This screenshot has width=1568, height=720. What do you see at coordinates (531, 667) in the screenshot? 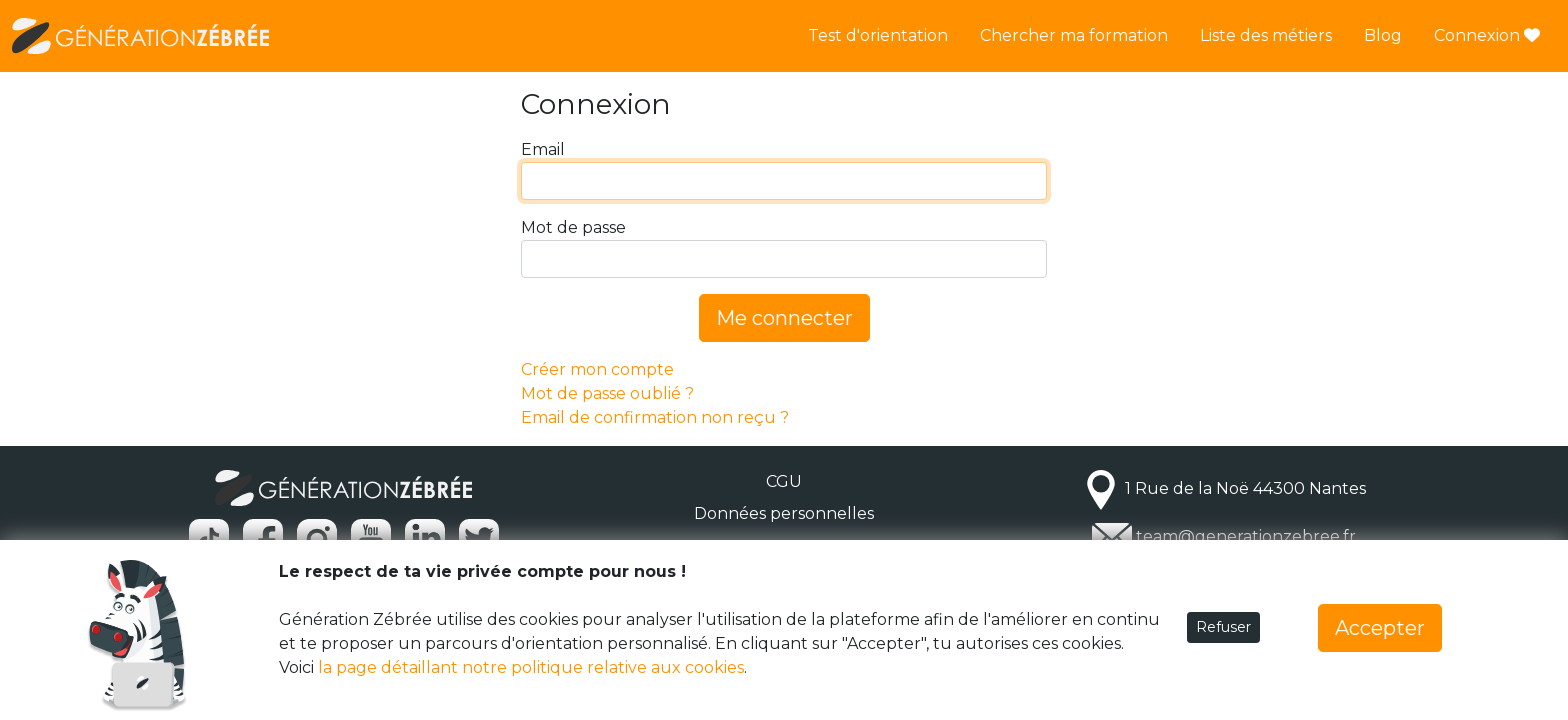
I see `la page détaillant notre politique relative aux cookies` at bounding box center [531, 667].